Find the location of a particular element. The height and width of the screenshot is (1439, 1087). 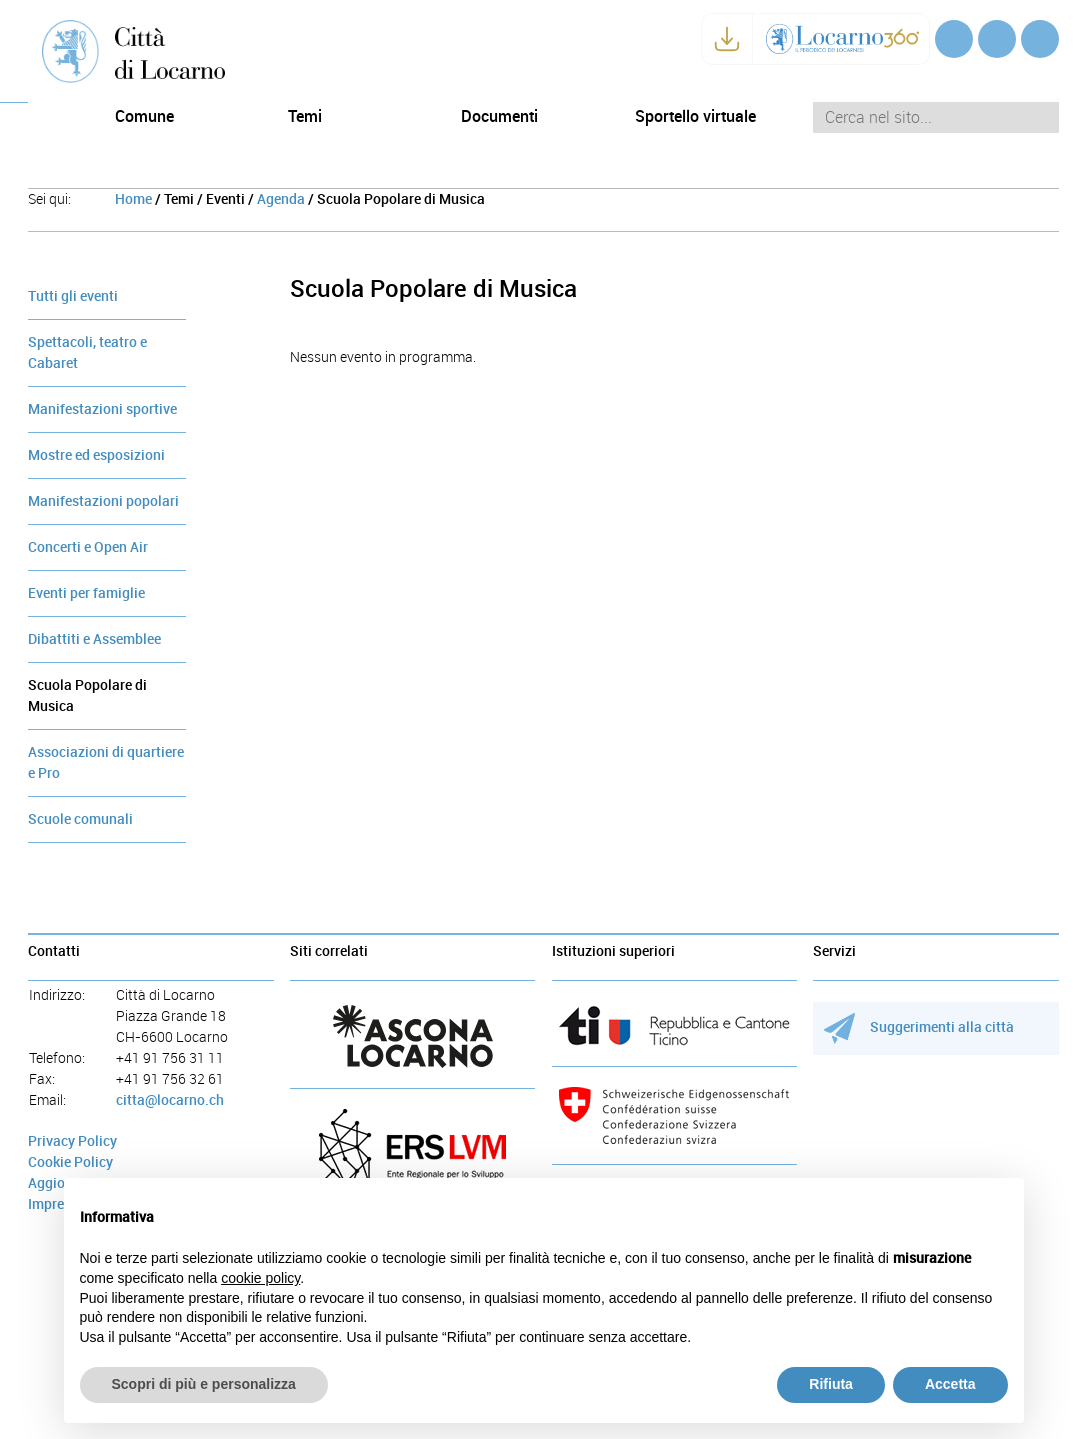

Rifiuta [button] is located at coordinates (831, 1384).